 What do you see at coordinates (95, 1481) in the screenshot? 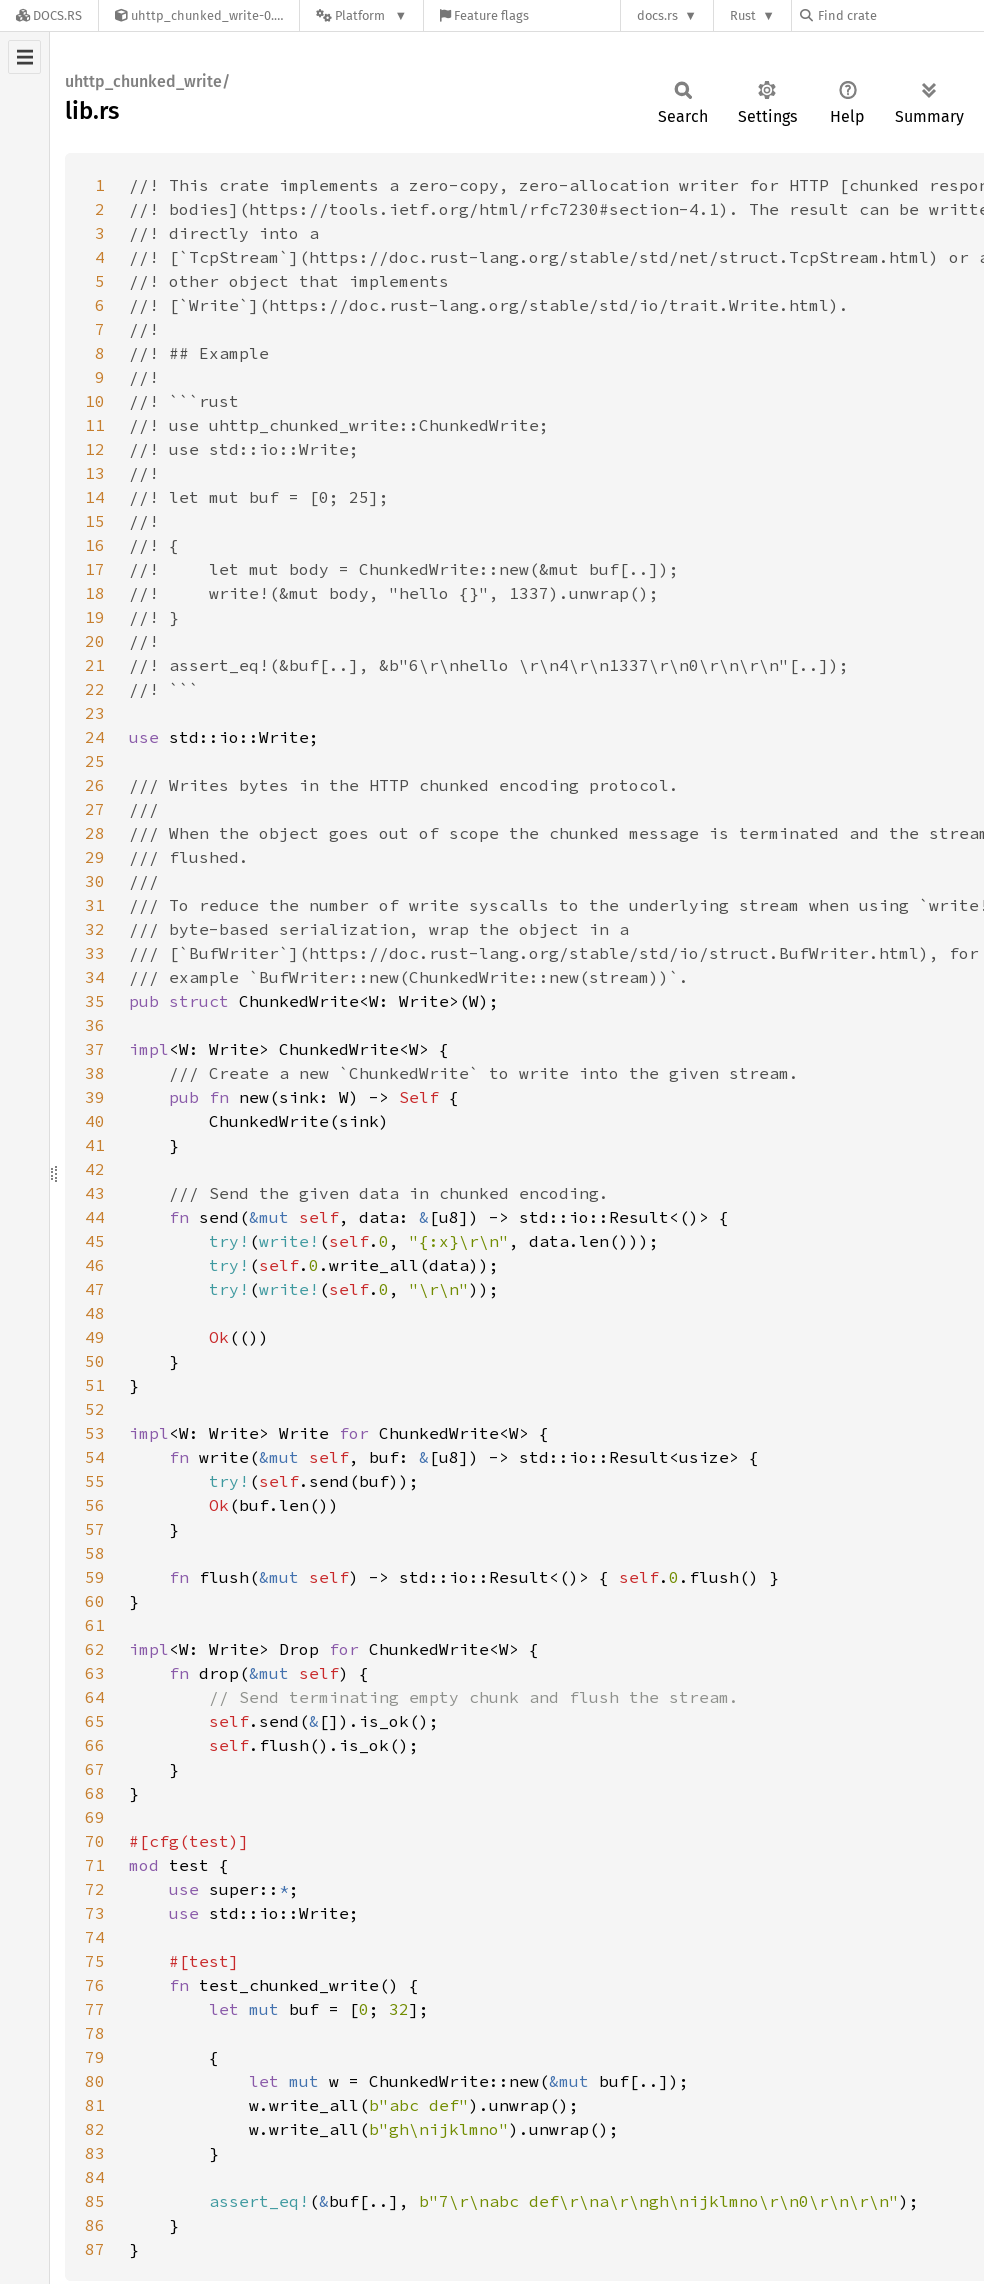
I see `55` at bounding box center [95, 1481].